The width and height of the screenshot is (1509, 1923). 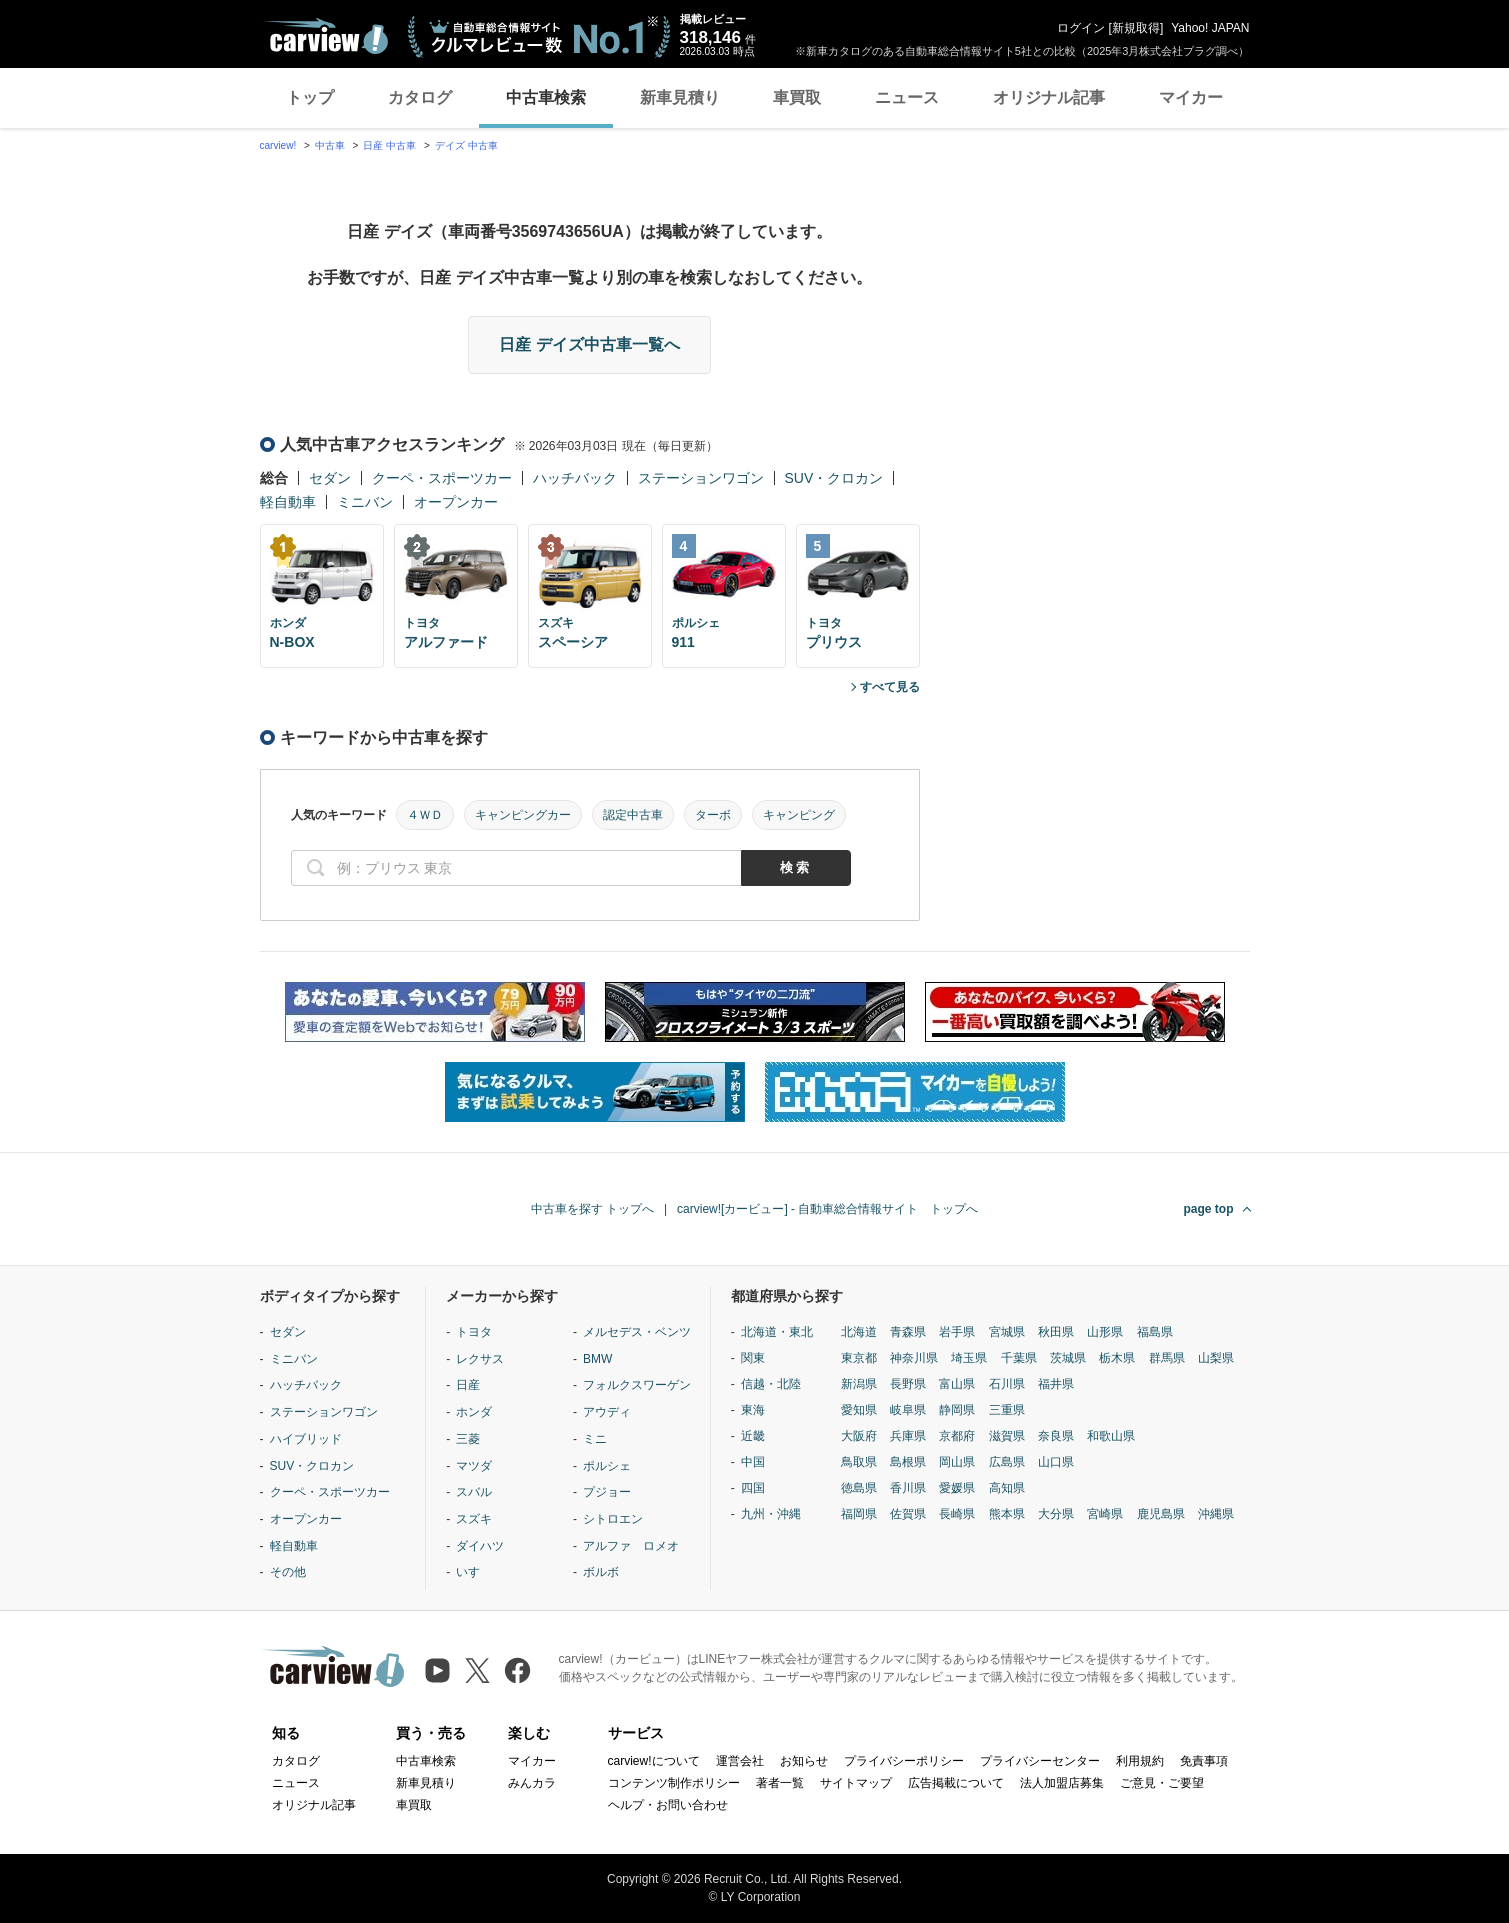 What do you see at coordinates (859, 1488) in the screenshot?
I see `徳島県` at bounding box center [859, 1488].